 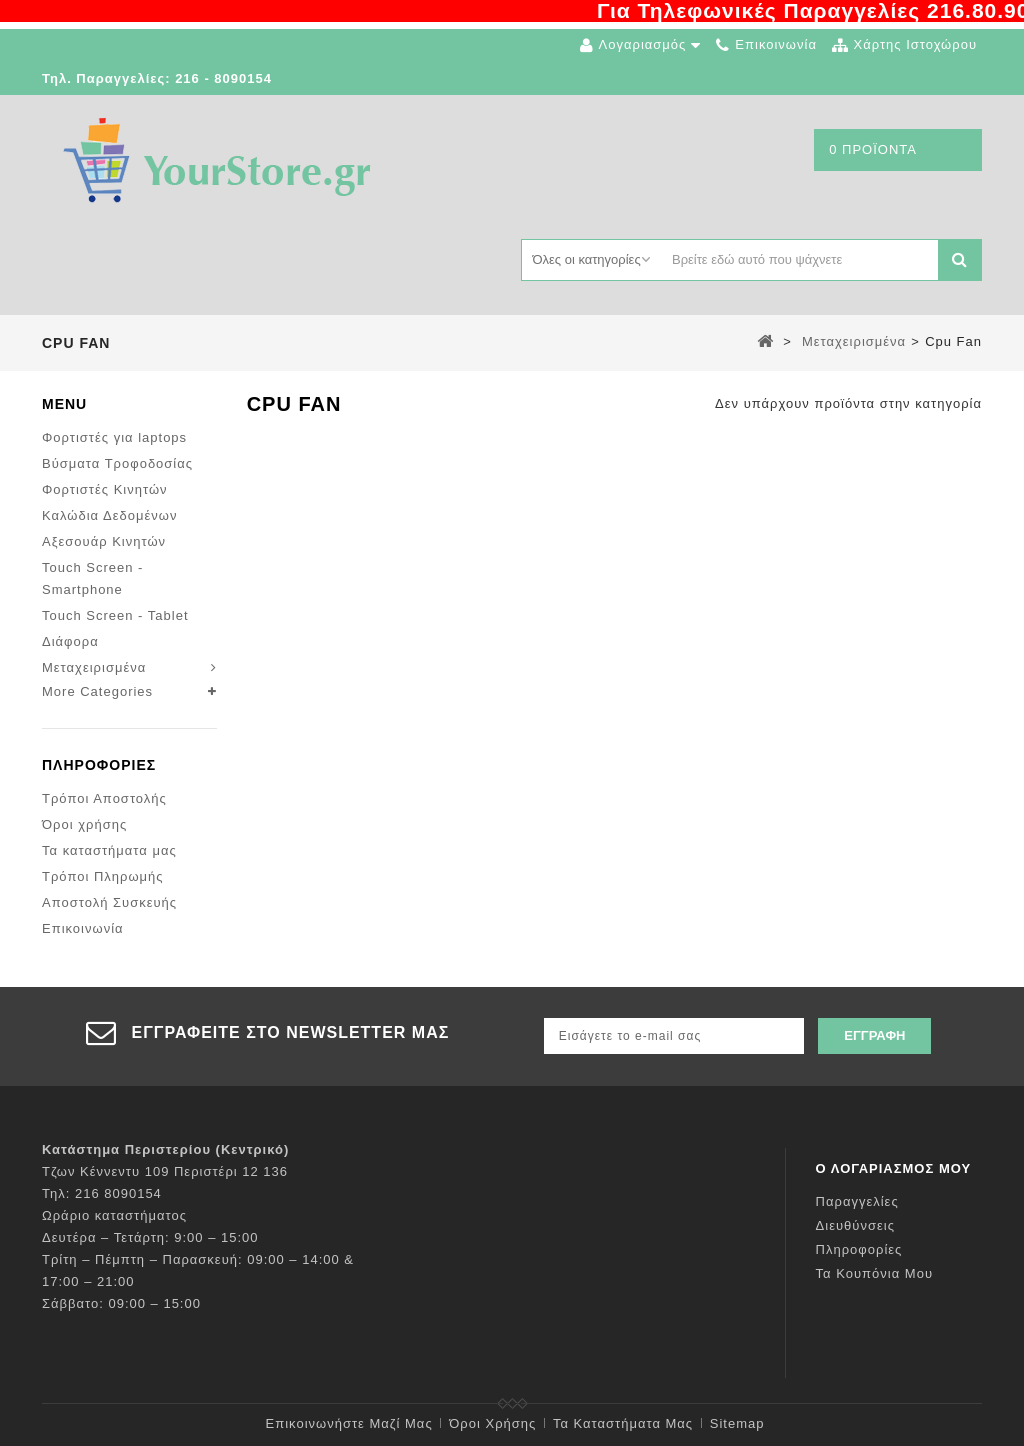 What do you see at coordinates (894, 1168) in the screenshot?
I see `Ο λογαριασμός μου` at bounding box center [894, 1168].